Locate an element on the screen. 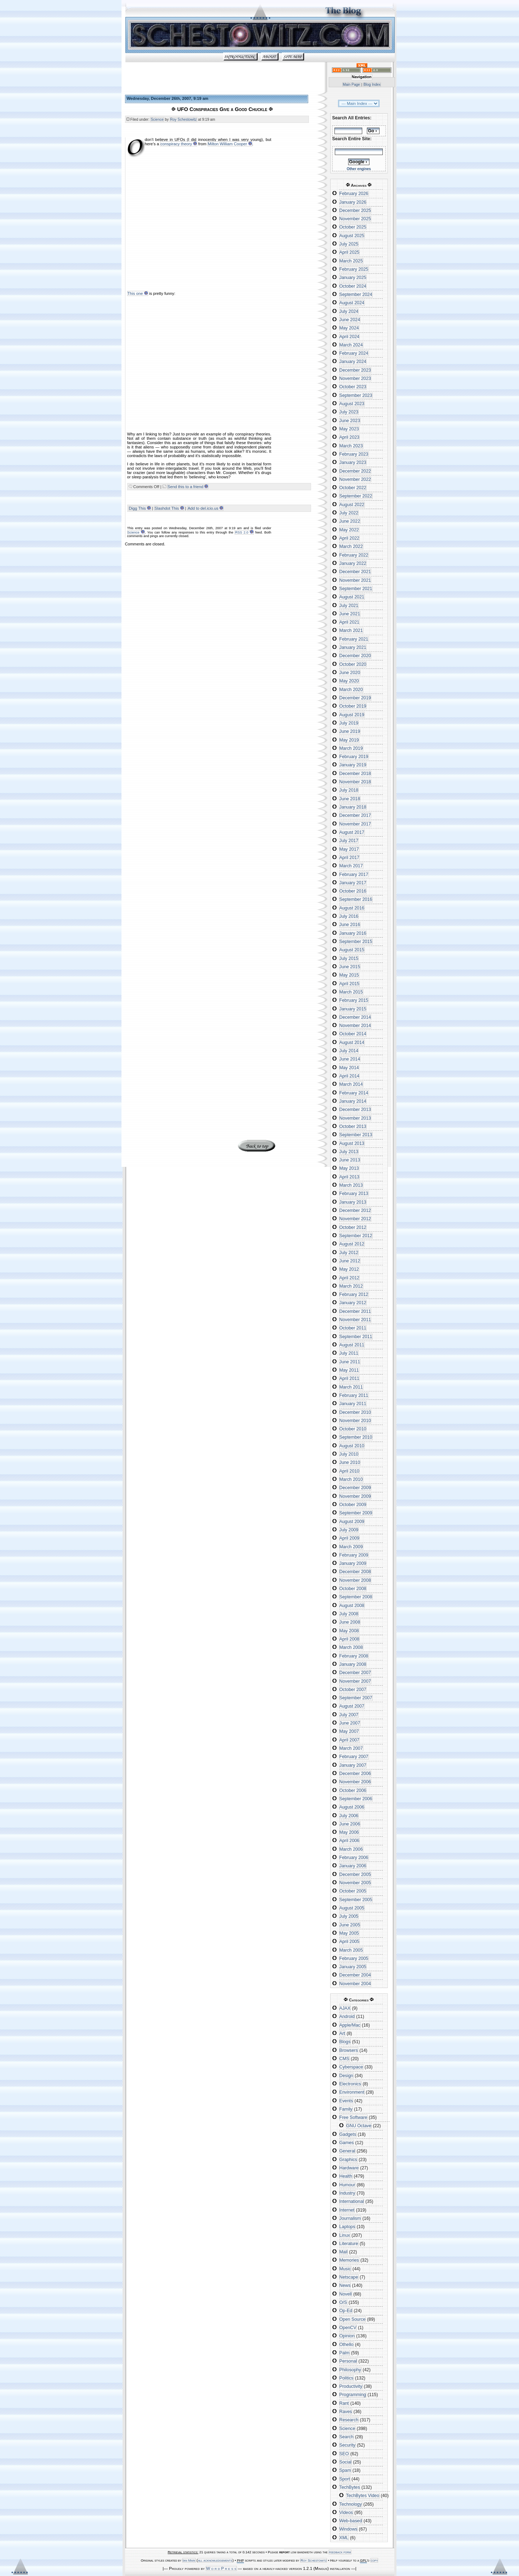 This screenshot has width=519, height=2576. O/S is located at coordinates (343, 2302).